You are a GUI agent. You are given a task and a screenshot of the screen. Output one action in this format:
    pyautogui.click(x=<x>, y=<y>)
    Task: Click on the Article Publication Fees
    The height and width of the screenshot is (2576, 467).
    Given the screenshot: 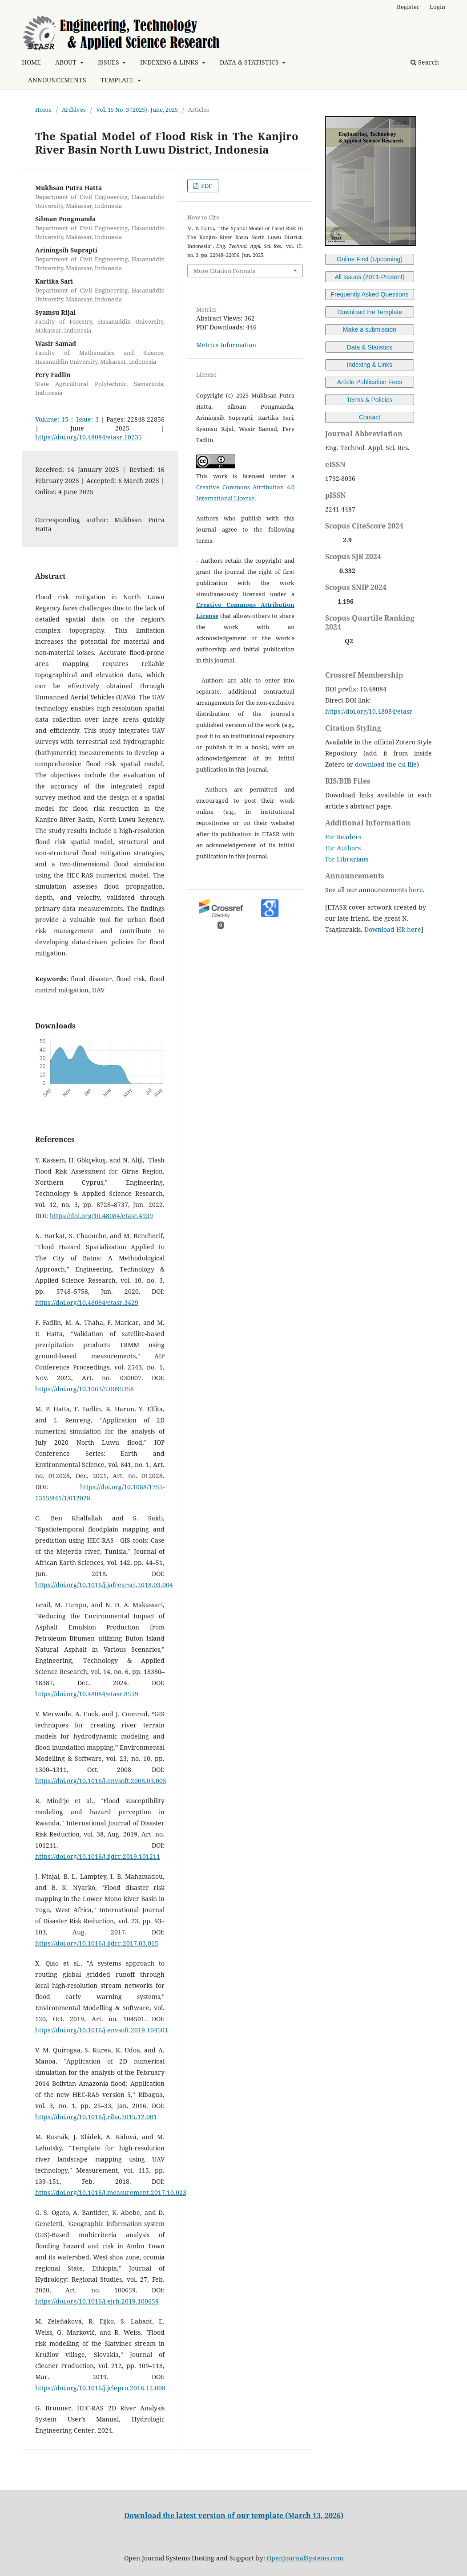 What is the action you would take?
    pyautogui.click(x=369, y=382)
    